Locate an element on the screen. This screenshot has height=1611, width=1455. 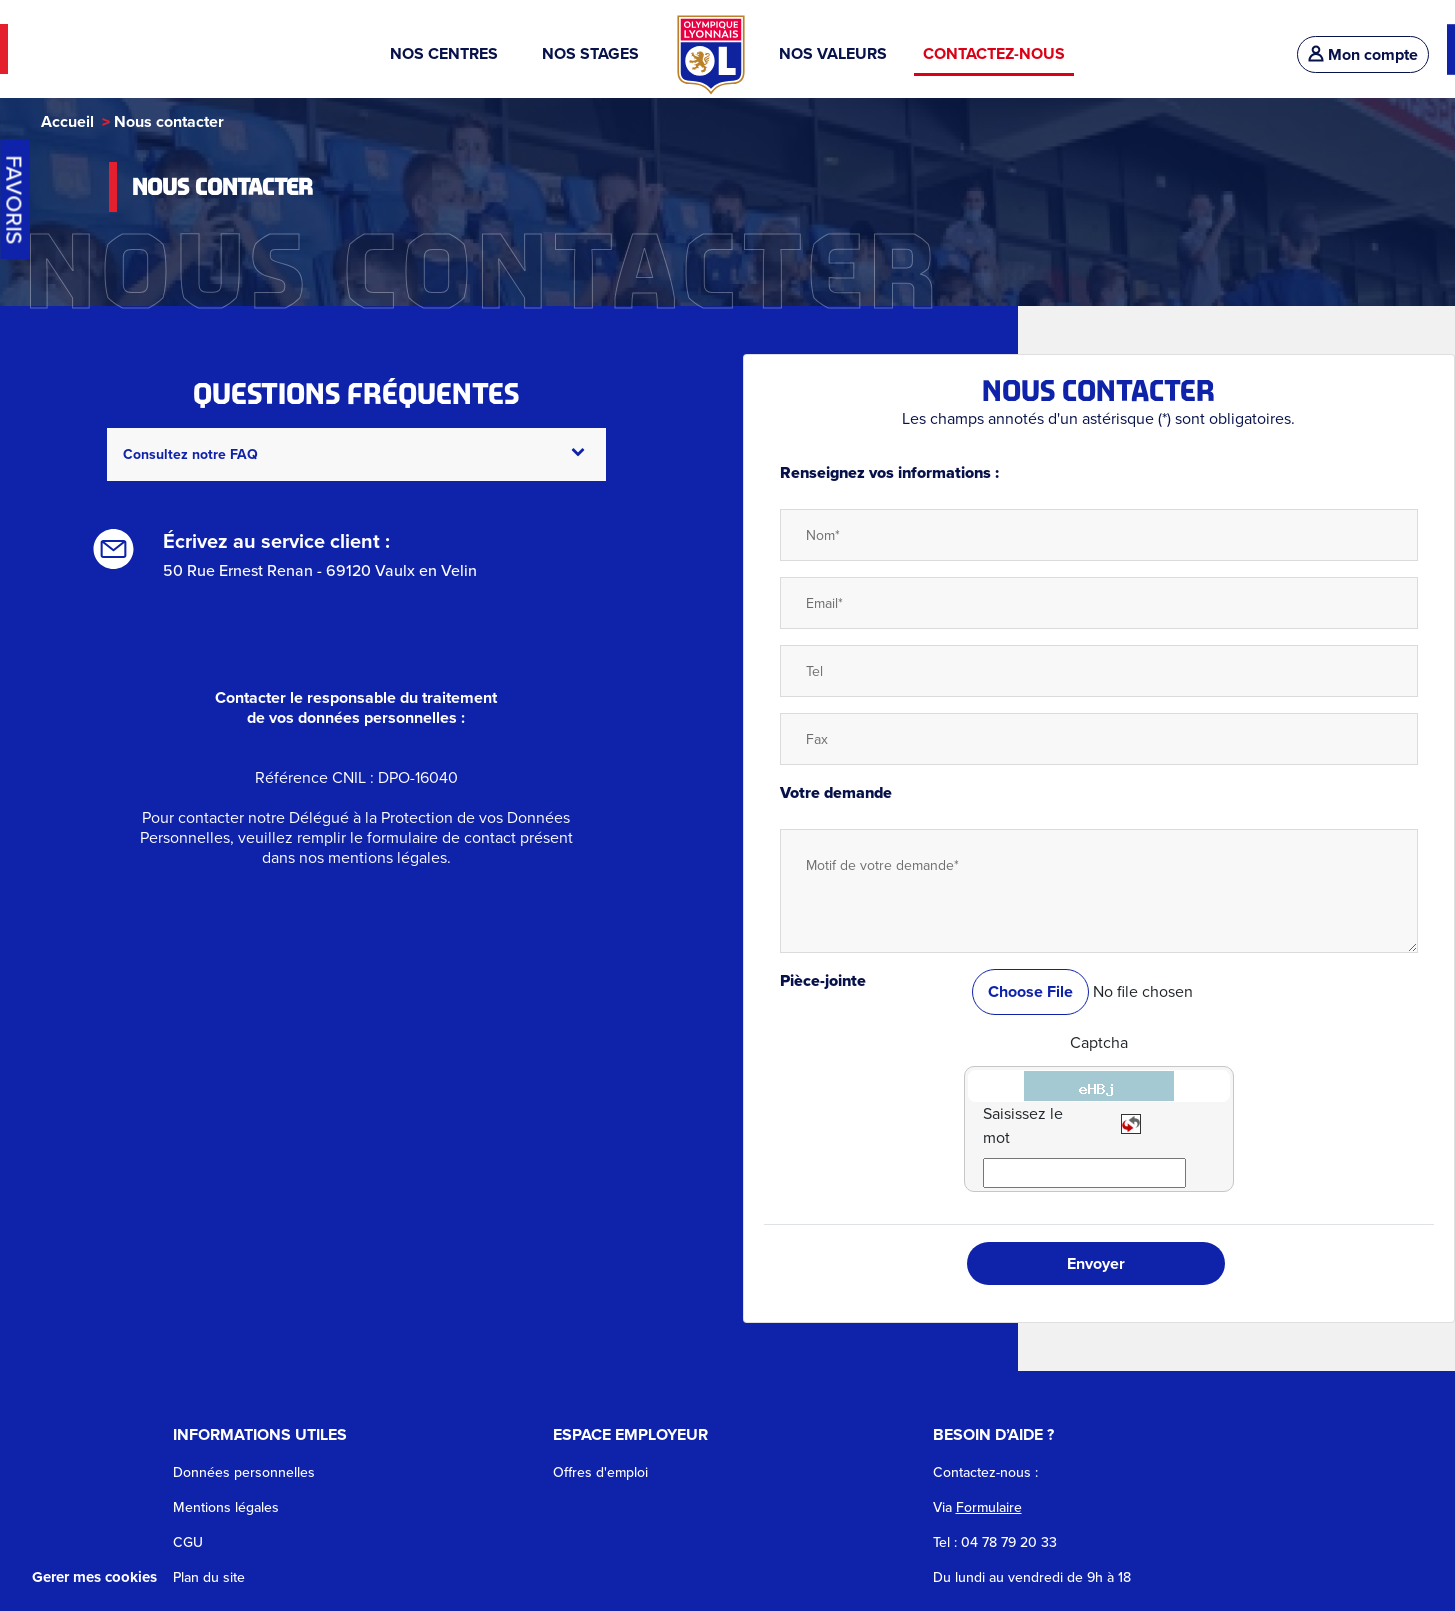
Envoyer is located at coordinates (1096, 1263).